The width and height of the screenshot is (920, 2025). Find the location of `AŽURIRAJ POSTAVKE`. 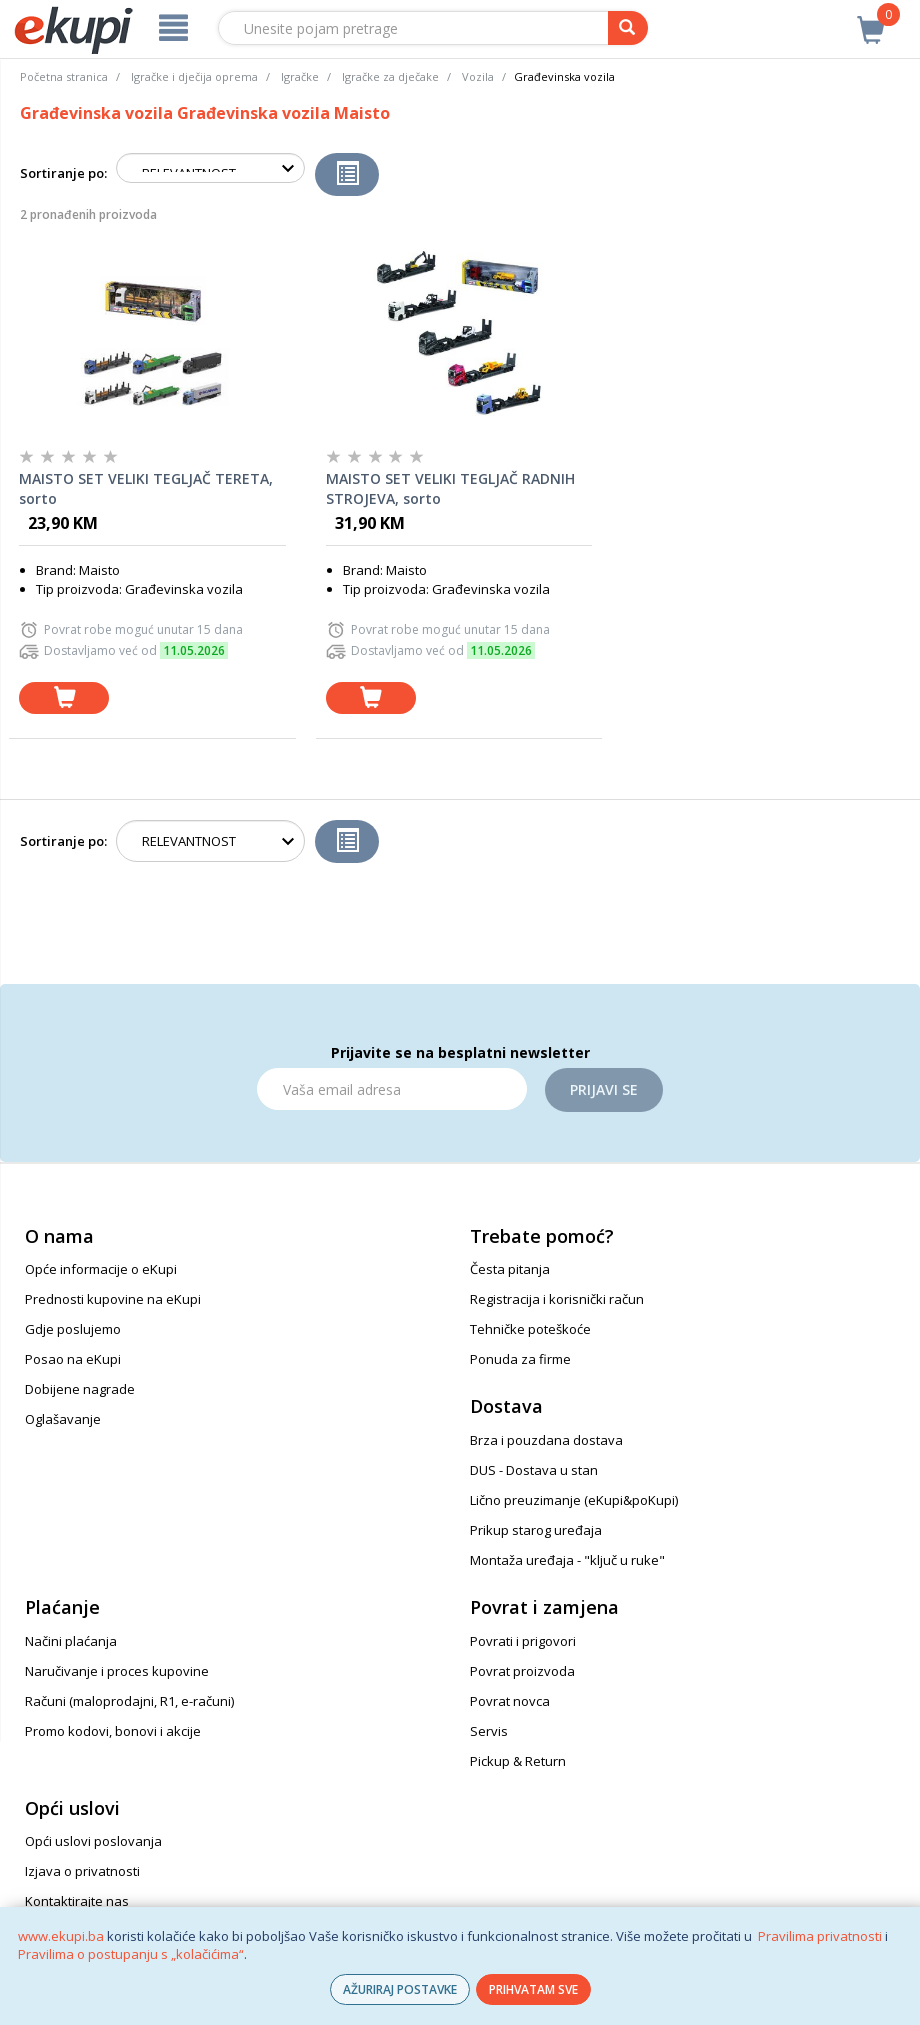

AŽURIRAJ POSTAVKE is located at coordinates (400, 1989).